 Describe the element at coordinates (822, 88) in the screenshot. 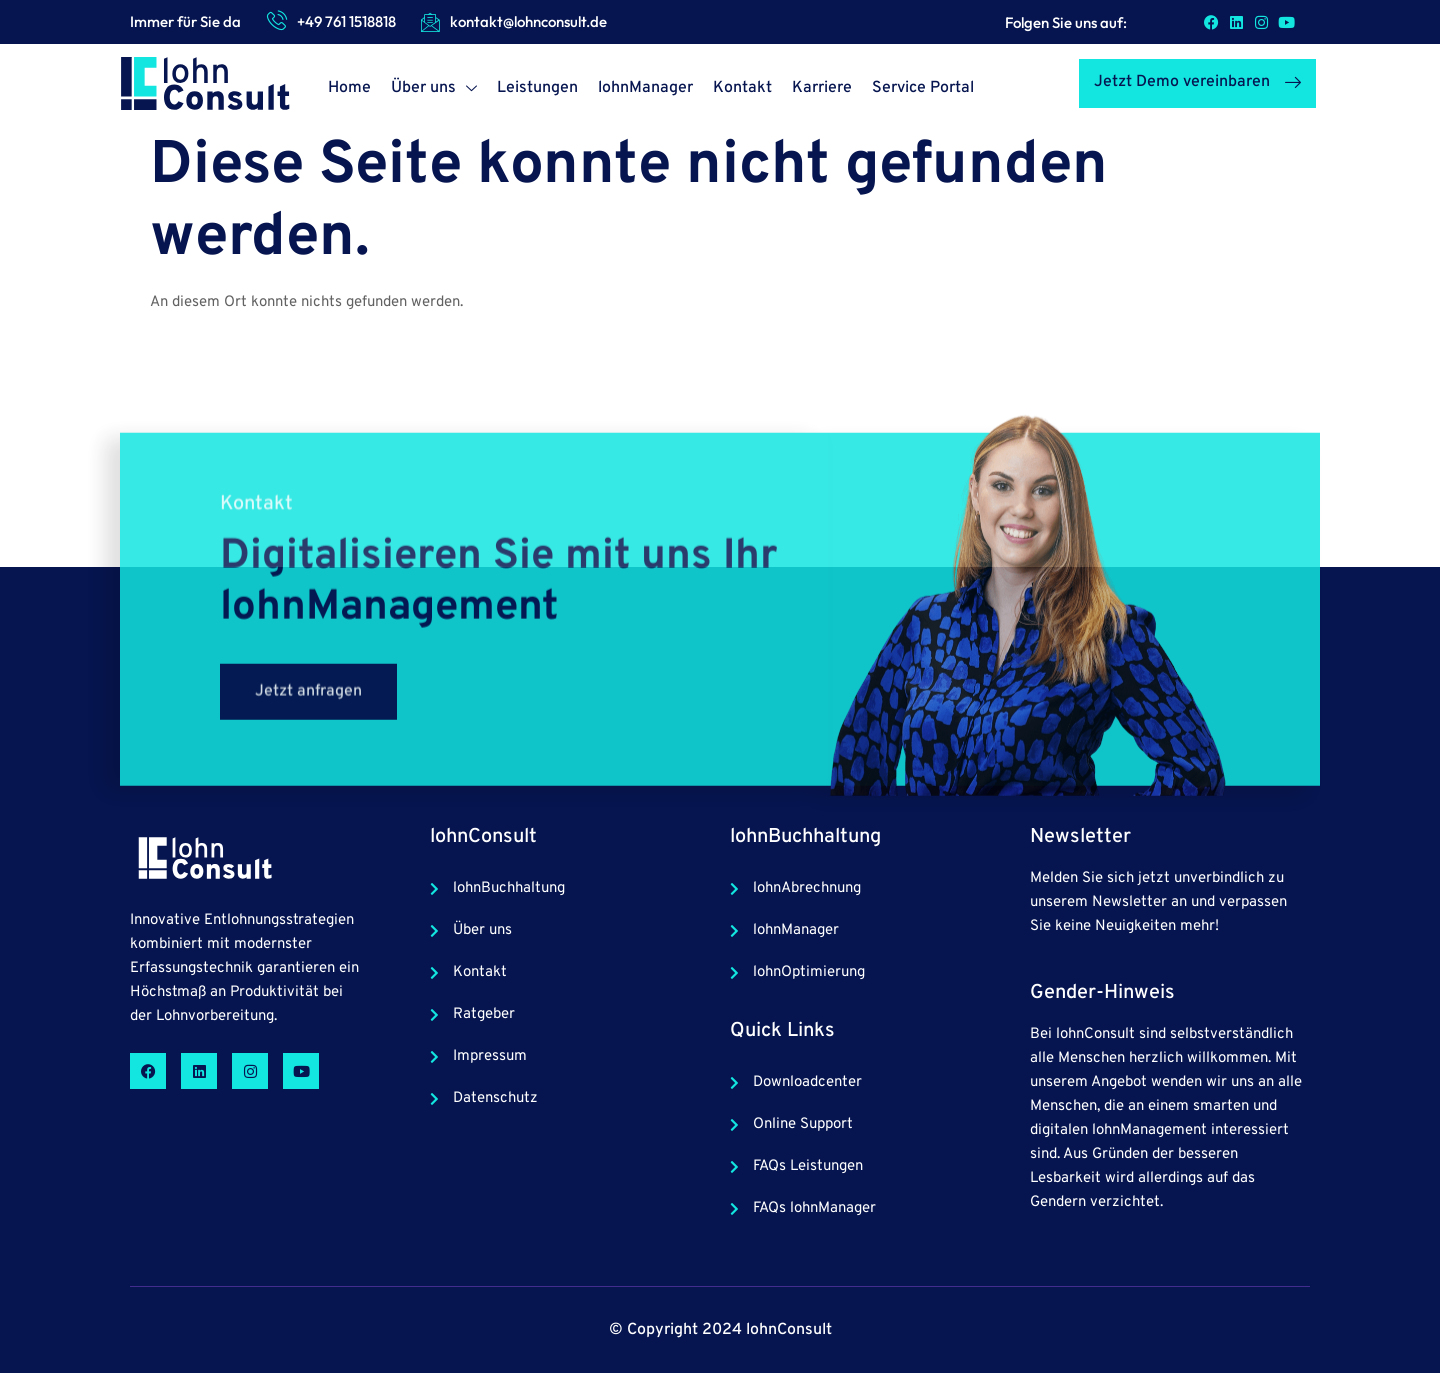

I see `Karriere` at that location.